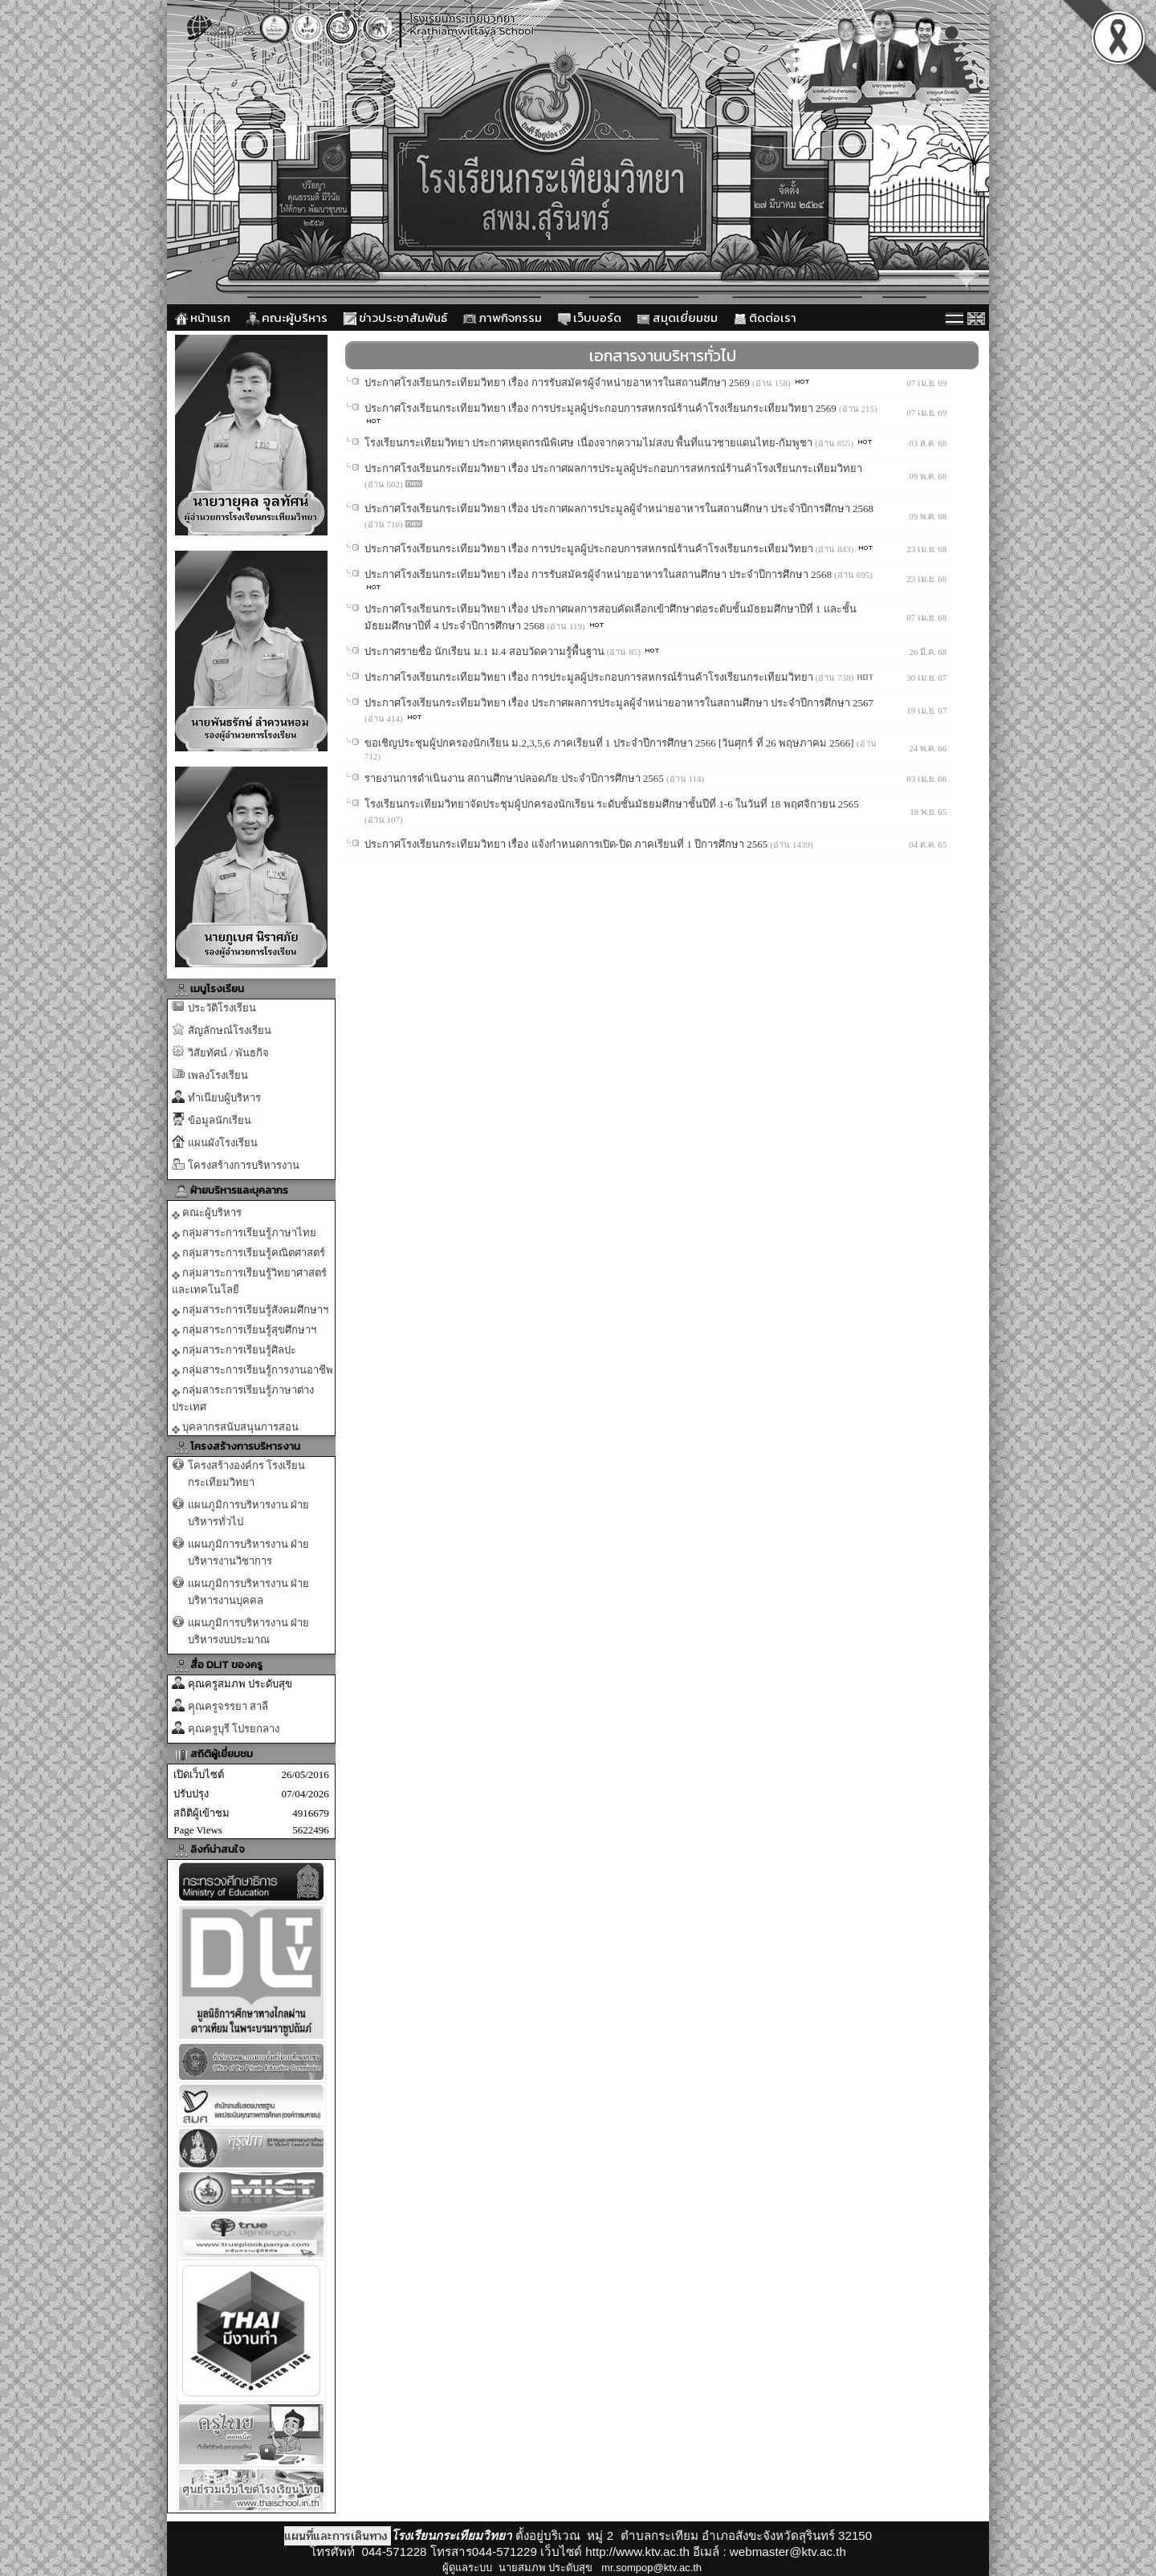 The height and width of the screenshot is (2576, 1156). I want to click on กลุ่มสาระการเรียนรู้คณิตศาสตร์, so click(248, 1253).